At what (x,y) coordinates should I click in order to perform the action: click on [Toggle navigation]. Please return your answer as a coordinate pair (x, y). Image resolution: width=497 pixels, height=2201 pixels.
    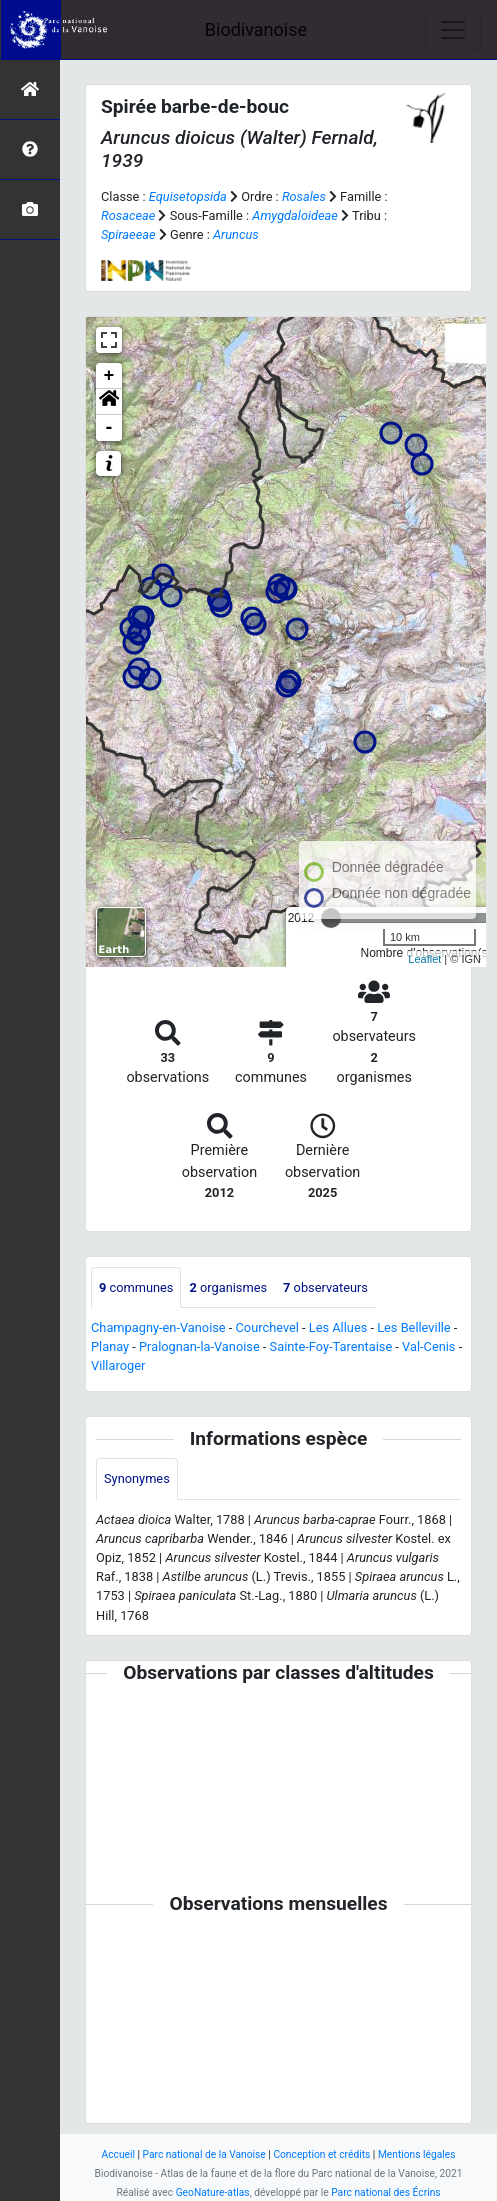
    Looking at the image, I should click on (453, 30).